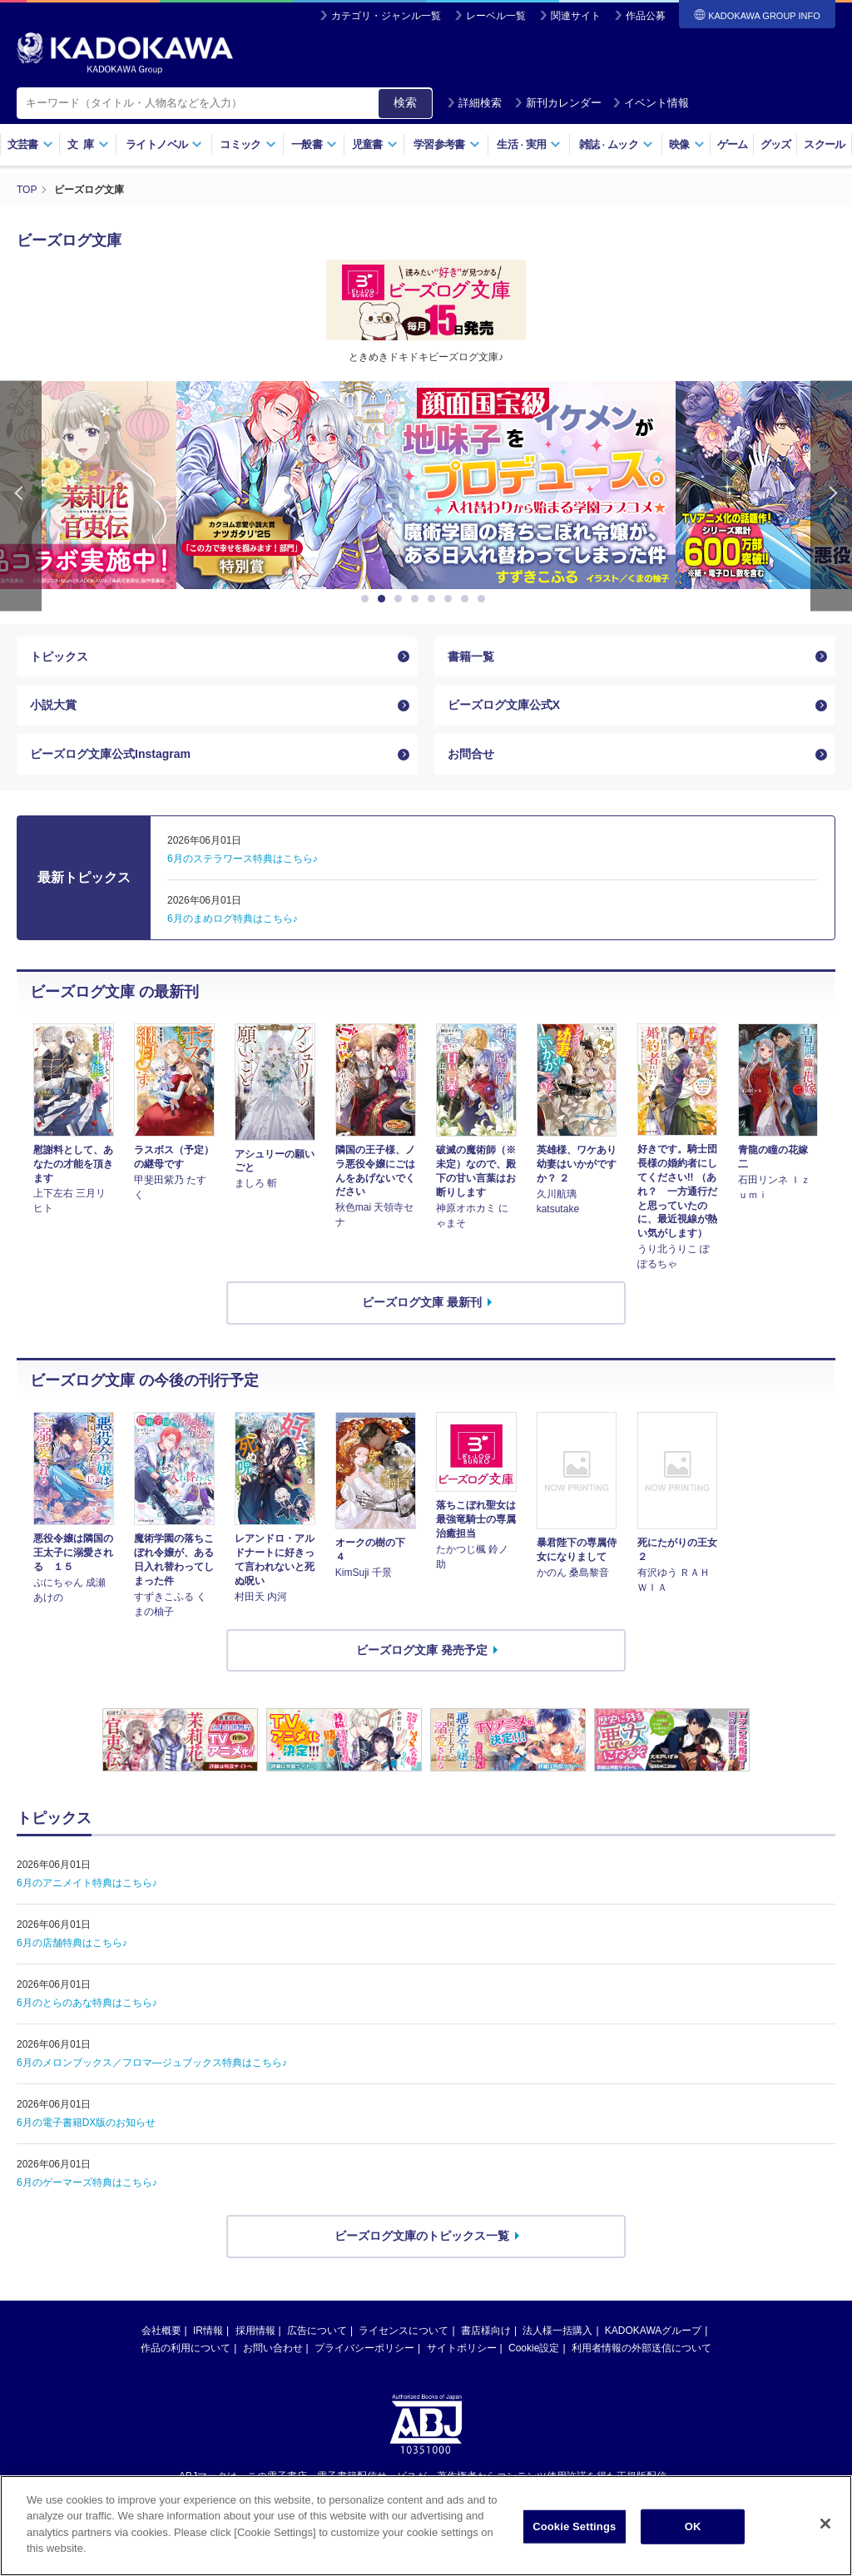  What do you see at coordinates (646, 16) in the screenshot?
I see `作品公募` at bounding box center [646, 16].